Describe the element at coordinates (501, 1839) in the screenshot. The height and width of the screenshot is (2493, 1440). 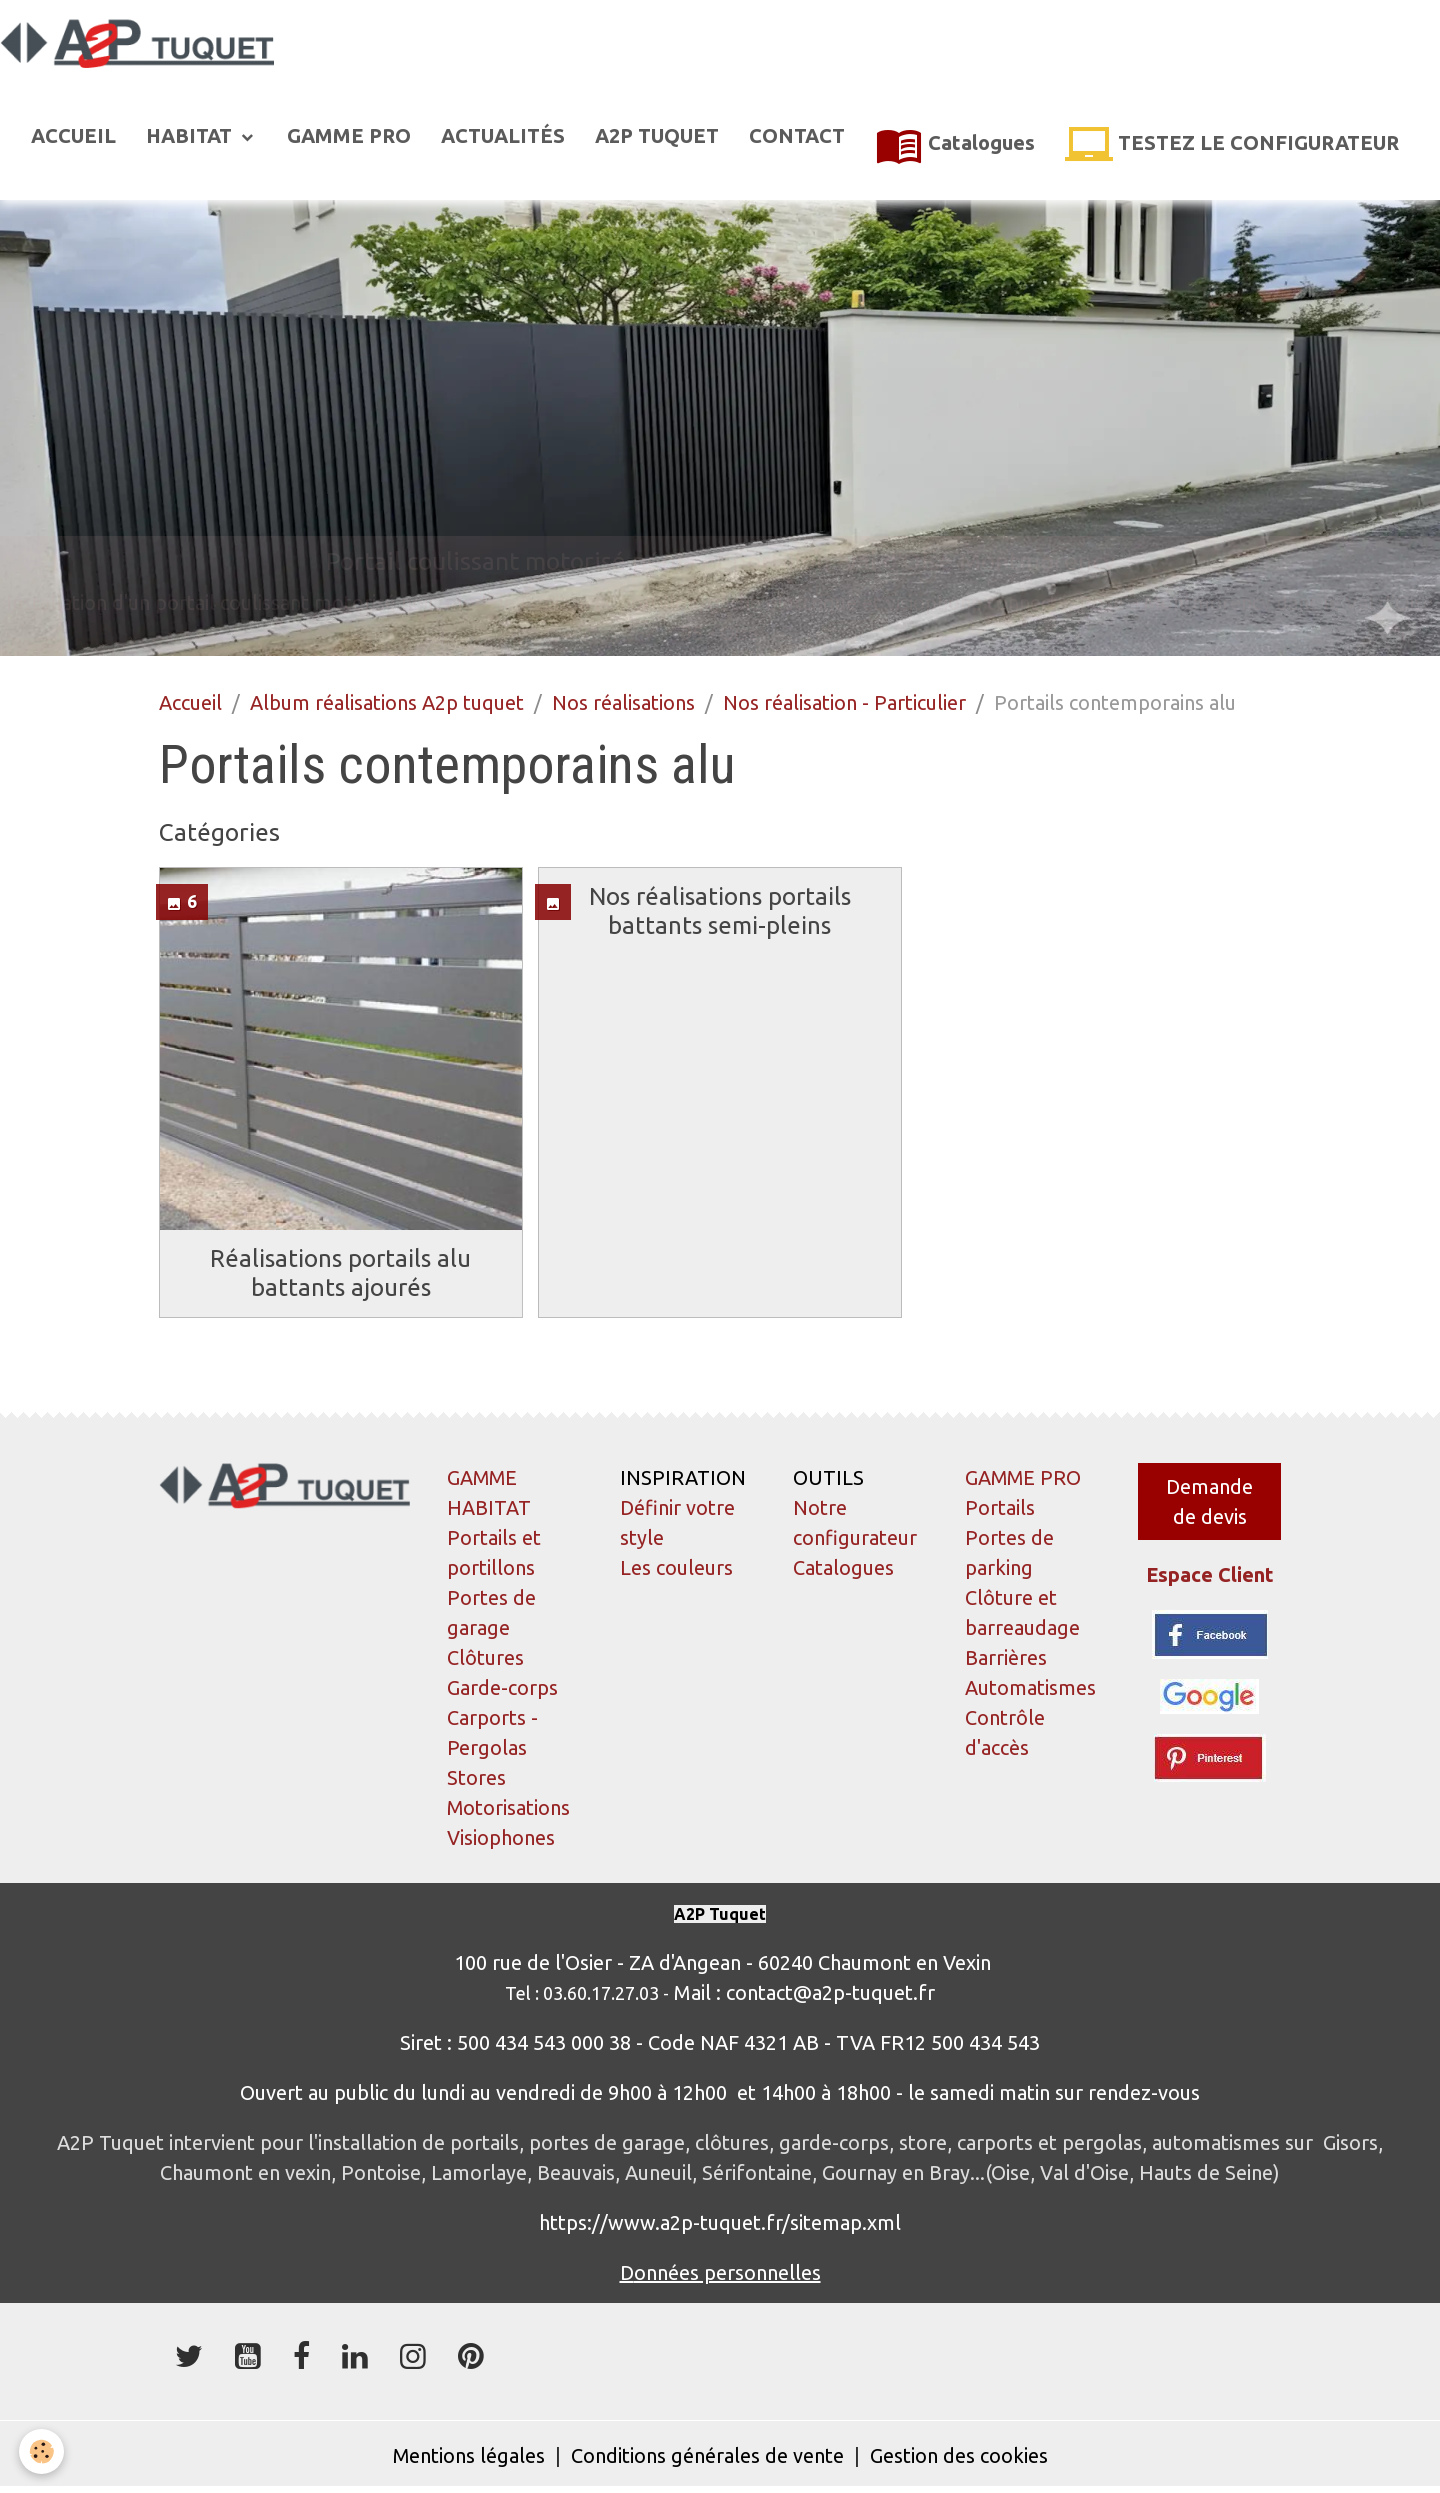
I see `Visiophones` at that location.